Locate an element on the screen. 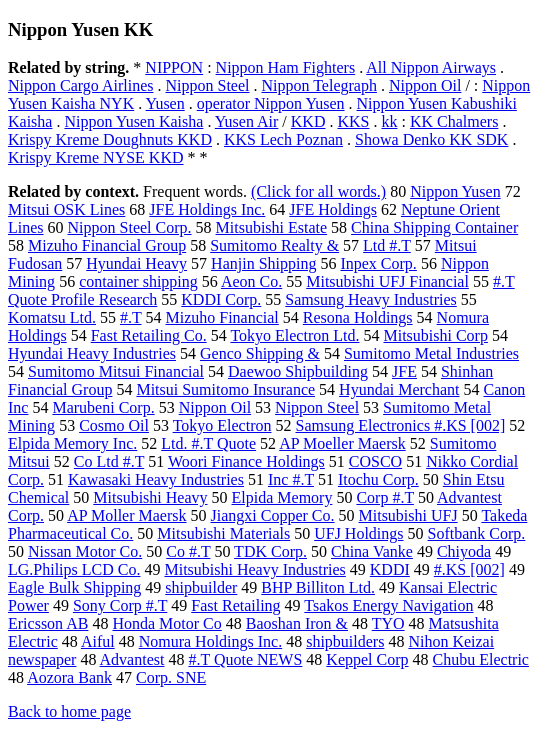 The width and height of the screenshot is (540, 737). Back to home page is located at coordinates (69, 711).